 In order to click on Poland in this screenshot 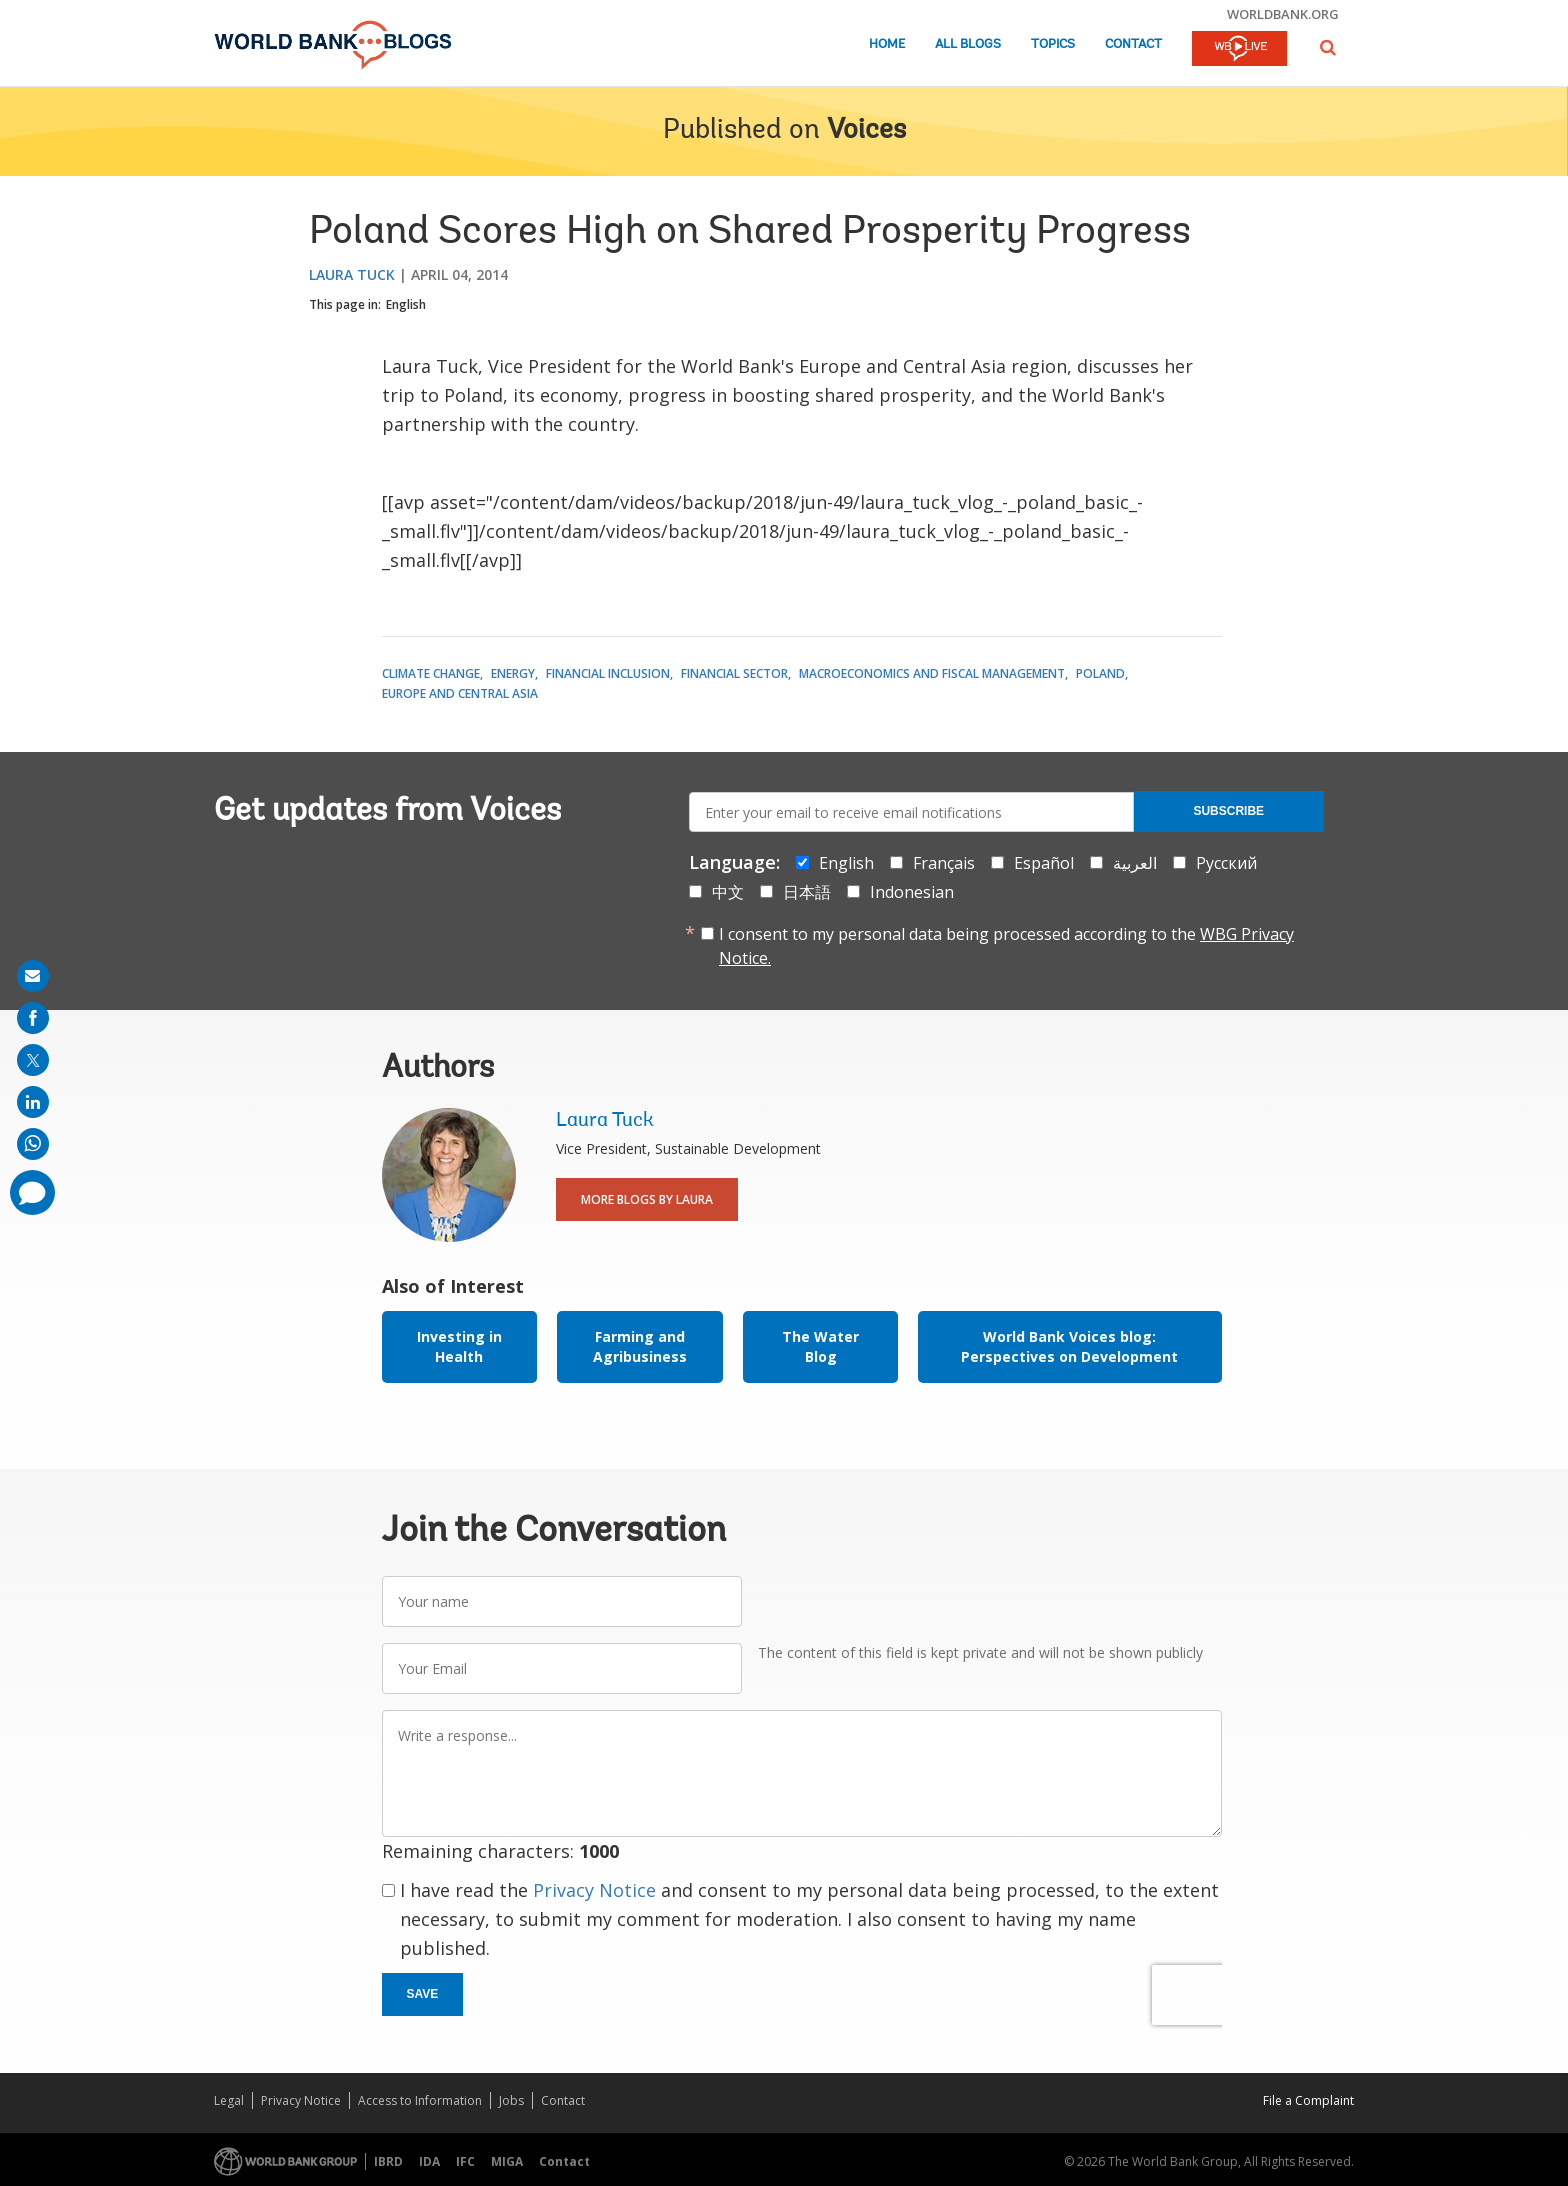, I will do `click(1100, 673)`.